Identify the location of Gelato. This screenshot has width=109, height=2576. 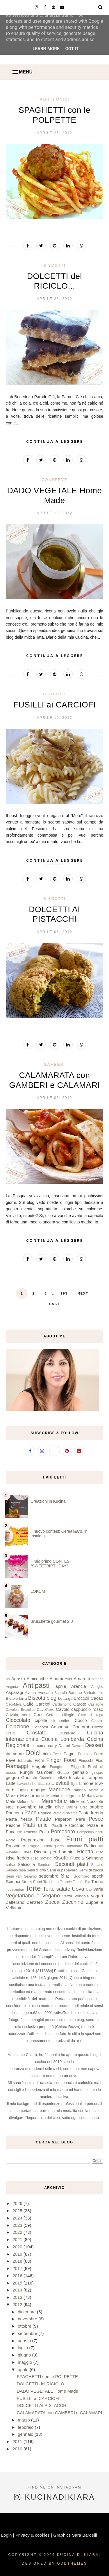
(63, 1772).